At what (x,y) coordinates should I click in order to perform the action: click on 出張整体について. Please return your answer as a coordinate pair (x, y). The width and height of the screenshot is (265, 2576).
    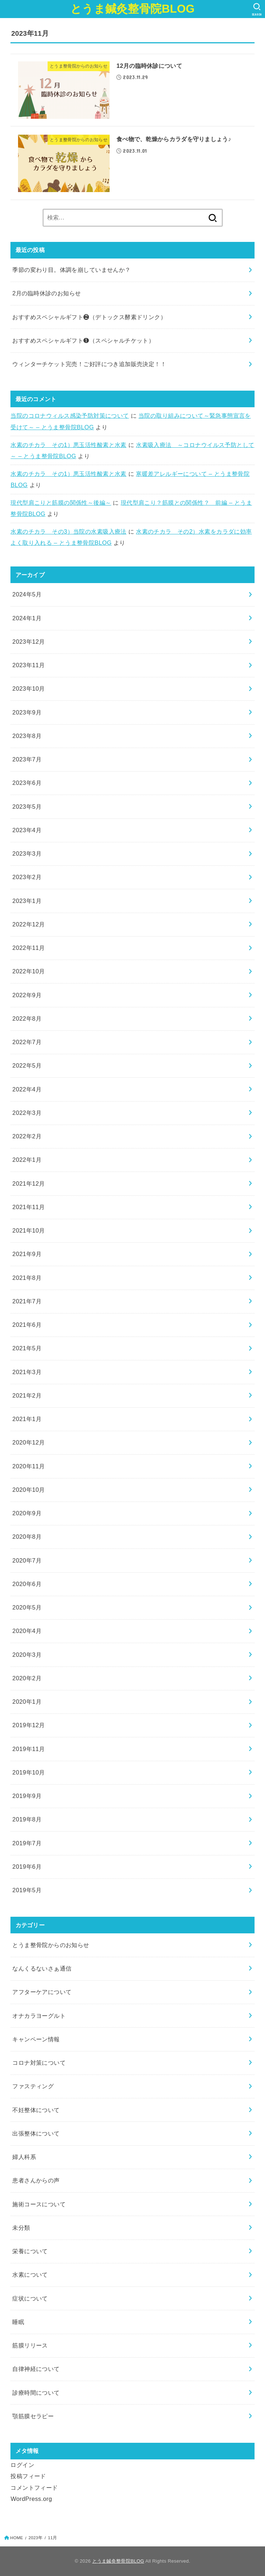
    Looking at the image, I should click on (35, 2133).